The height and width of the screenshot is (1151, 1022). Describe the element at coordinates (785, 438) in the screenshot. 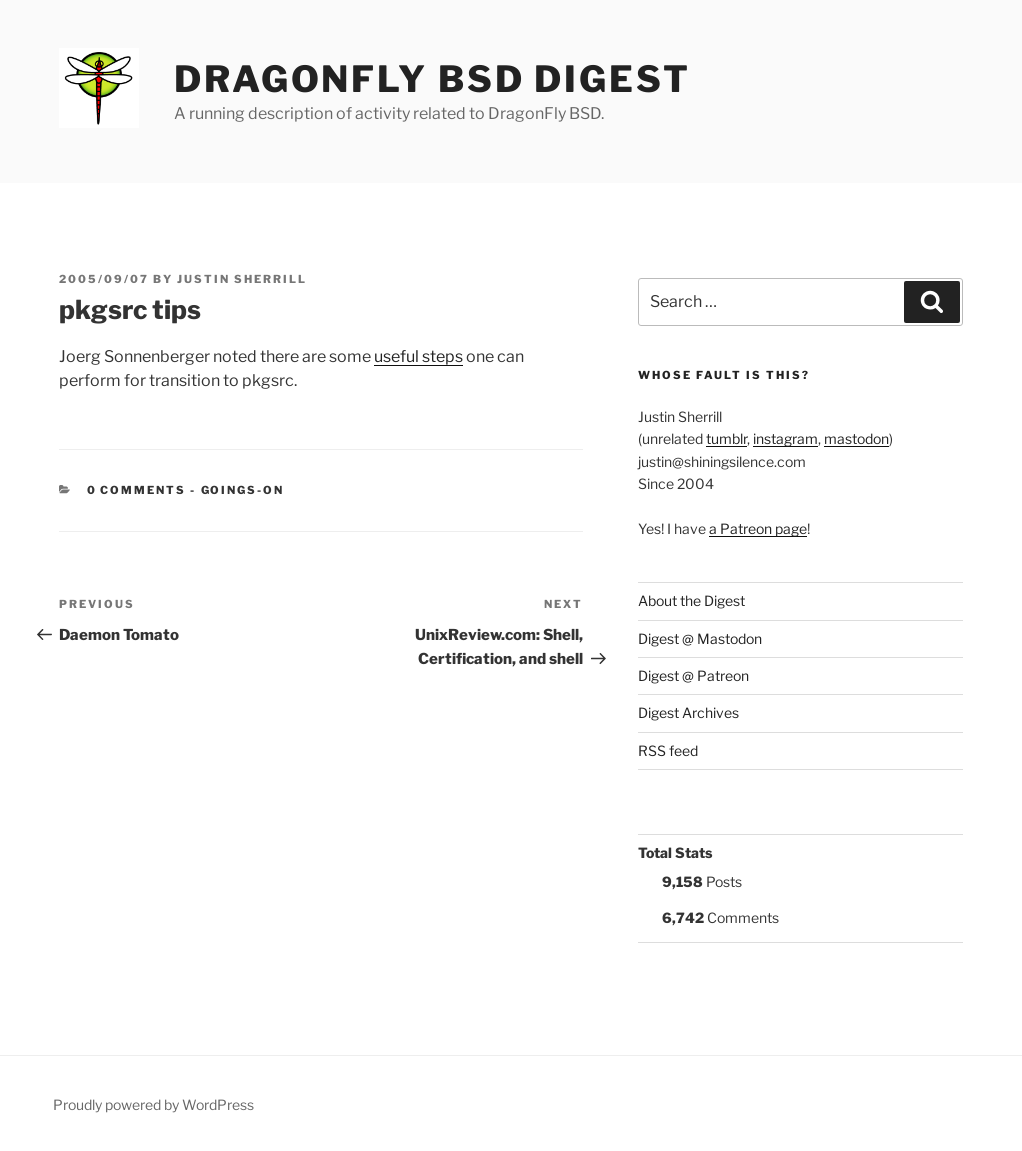

I see `instagram` at that location.